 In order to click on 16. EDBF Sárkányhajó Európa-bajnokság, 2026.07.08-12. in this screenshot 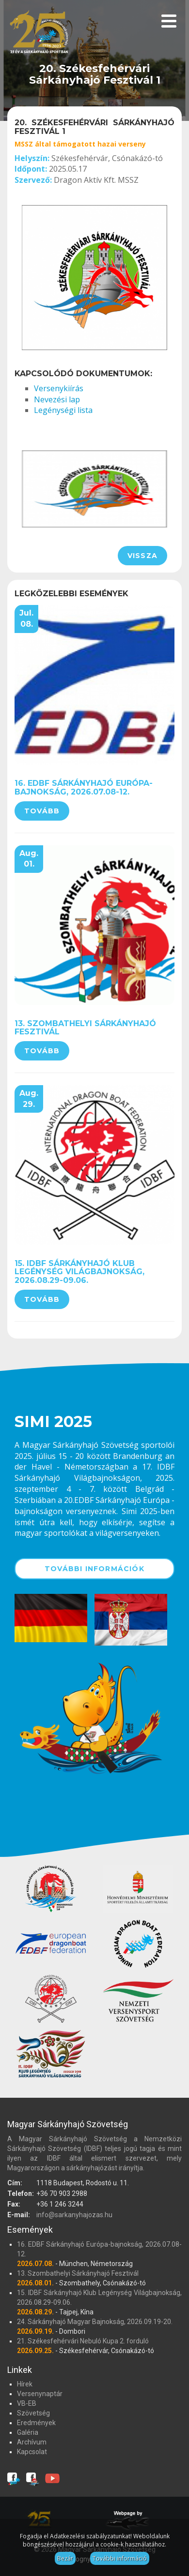, I will do `click(84, 787)`.